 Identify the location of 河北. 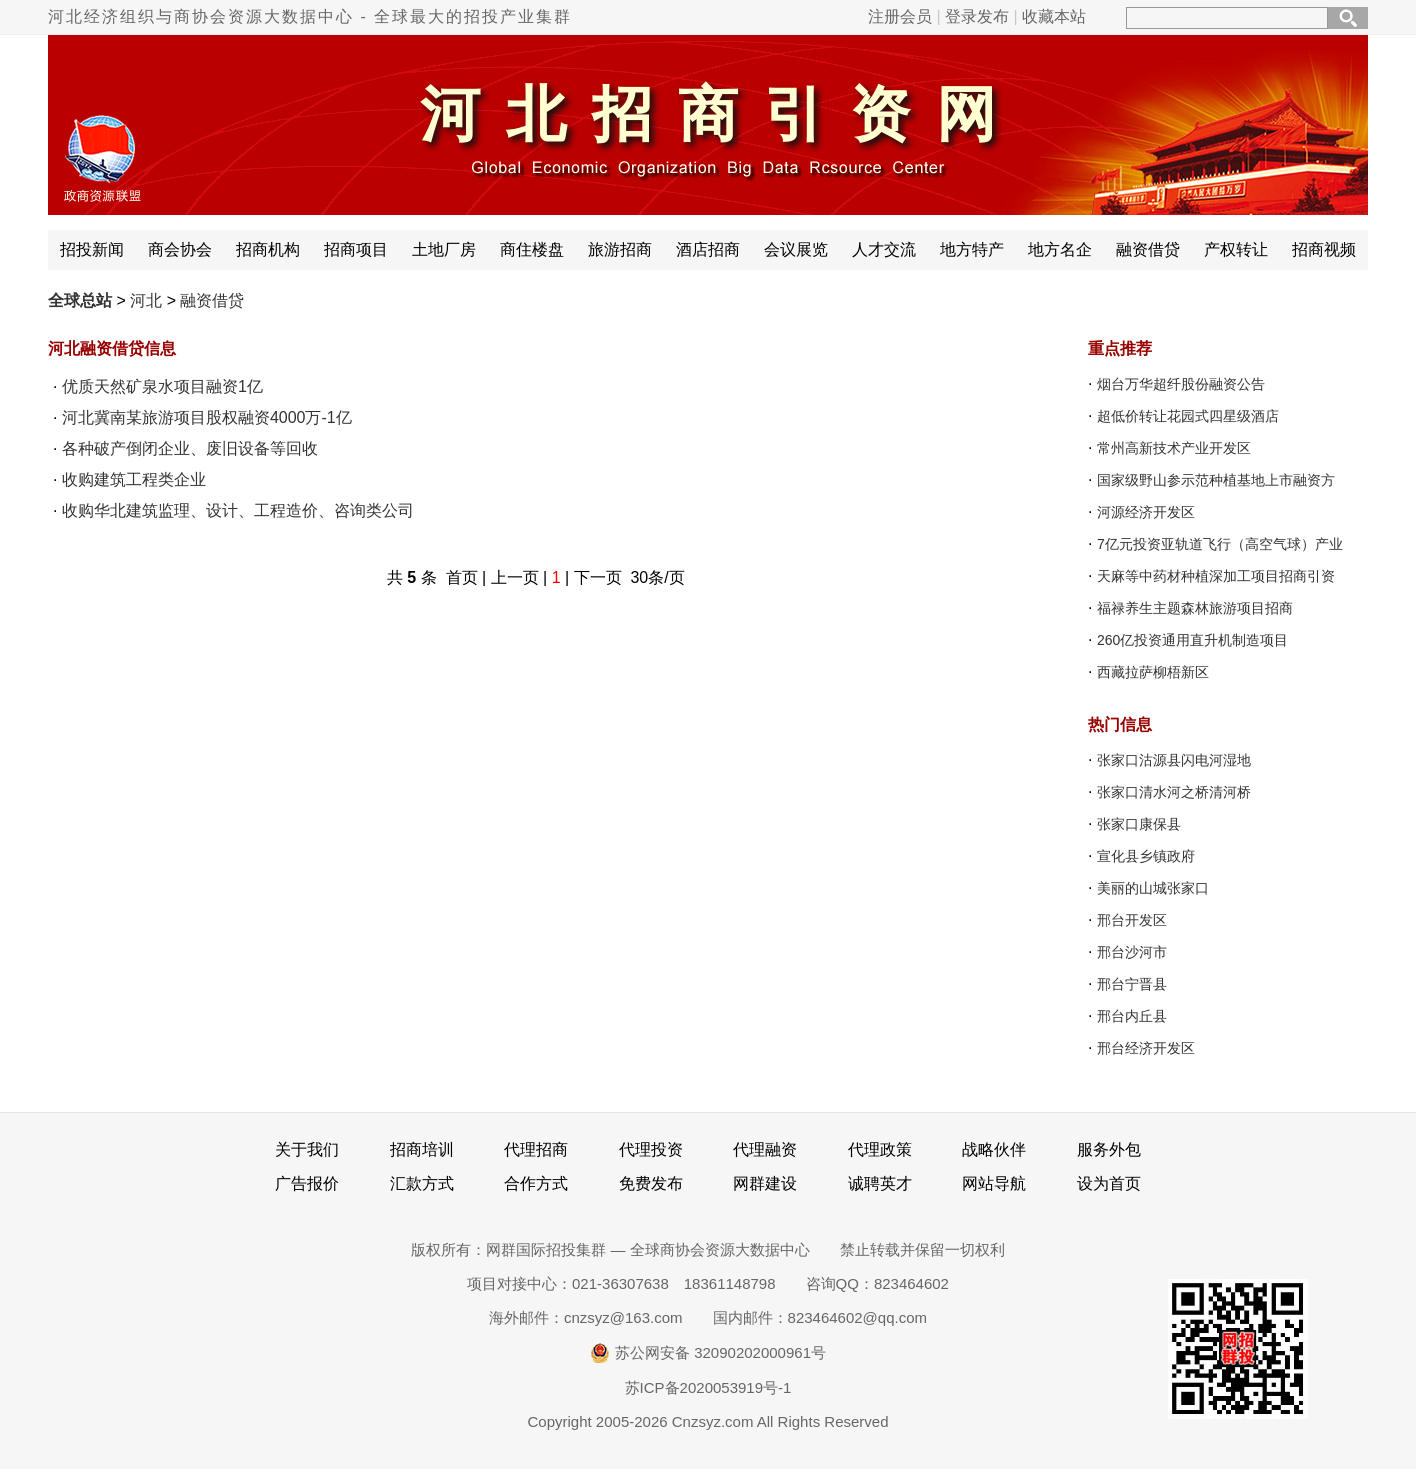
(146, 300).